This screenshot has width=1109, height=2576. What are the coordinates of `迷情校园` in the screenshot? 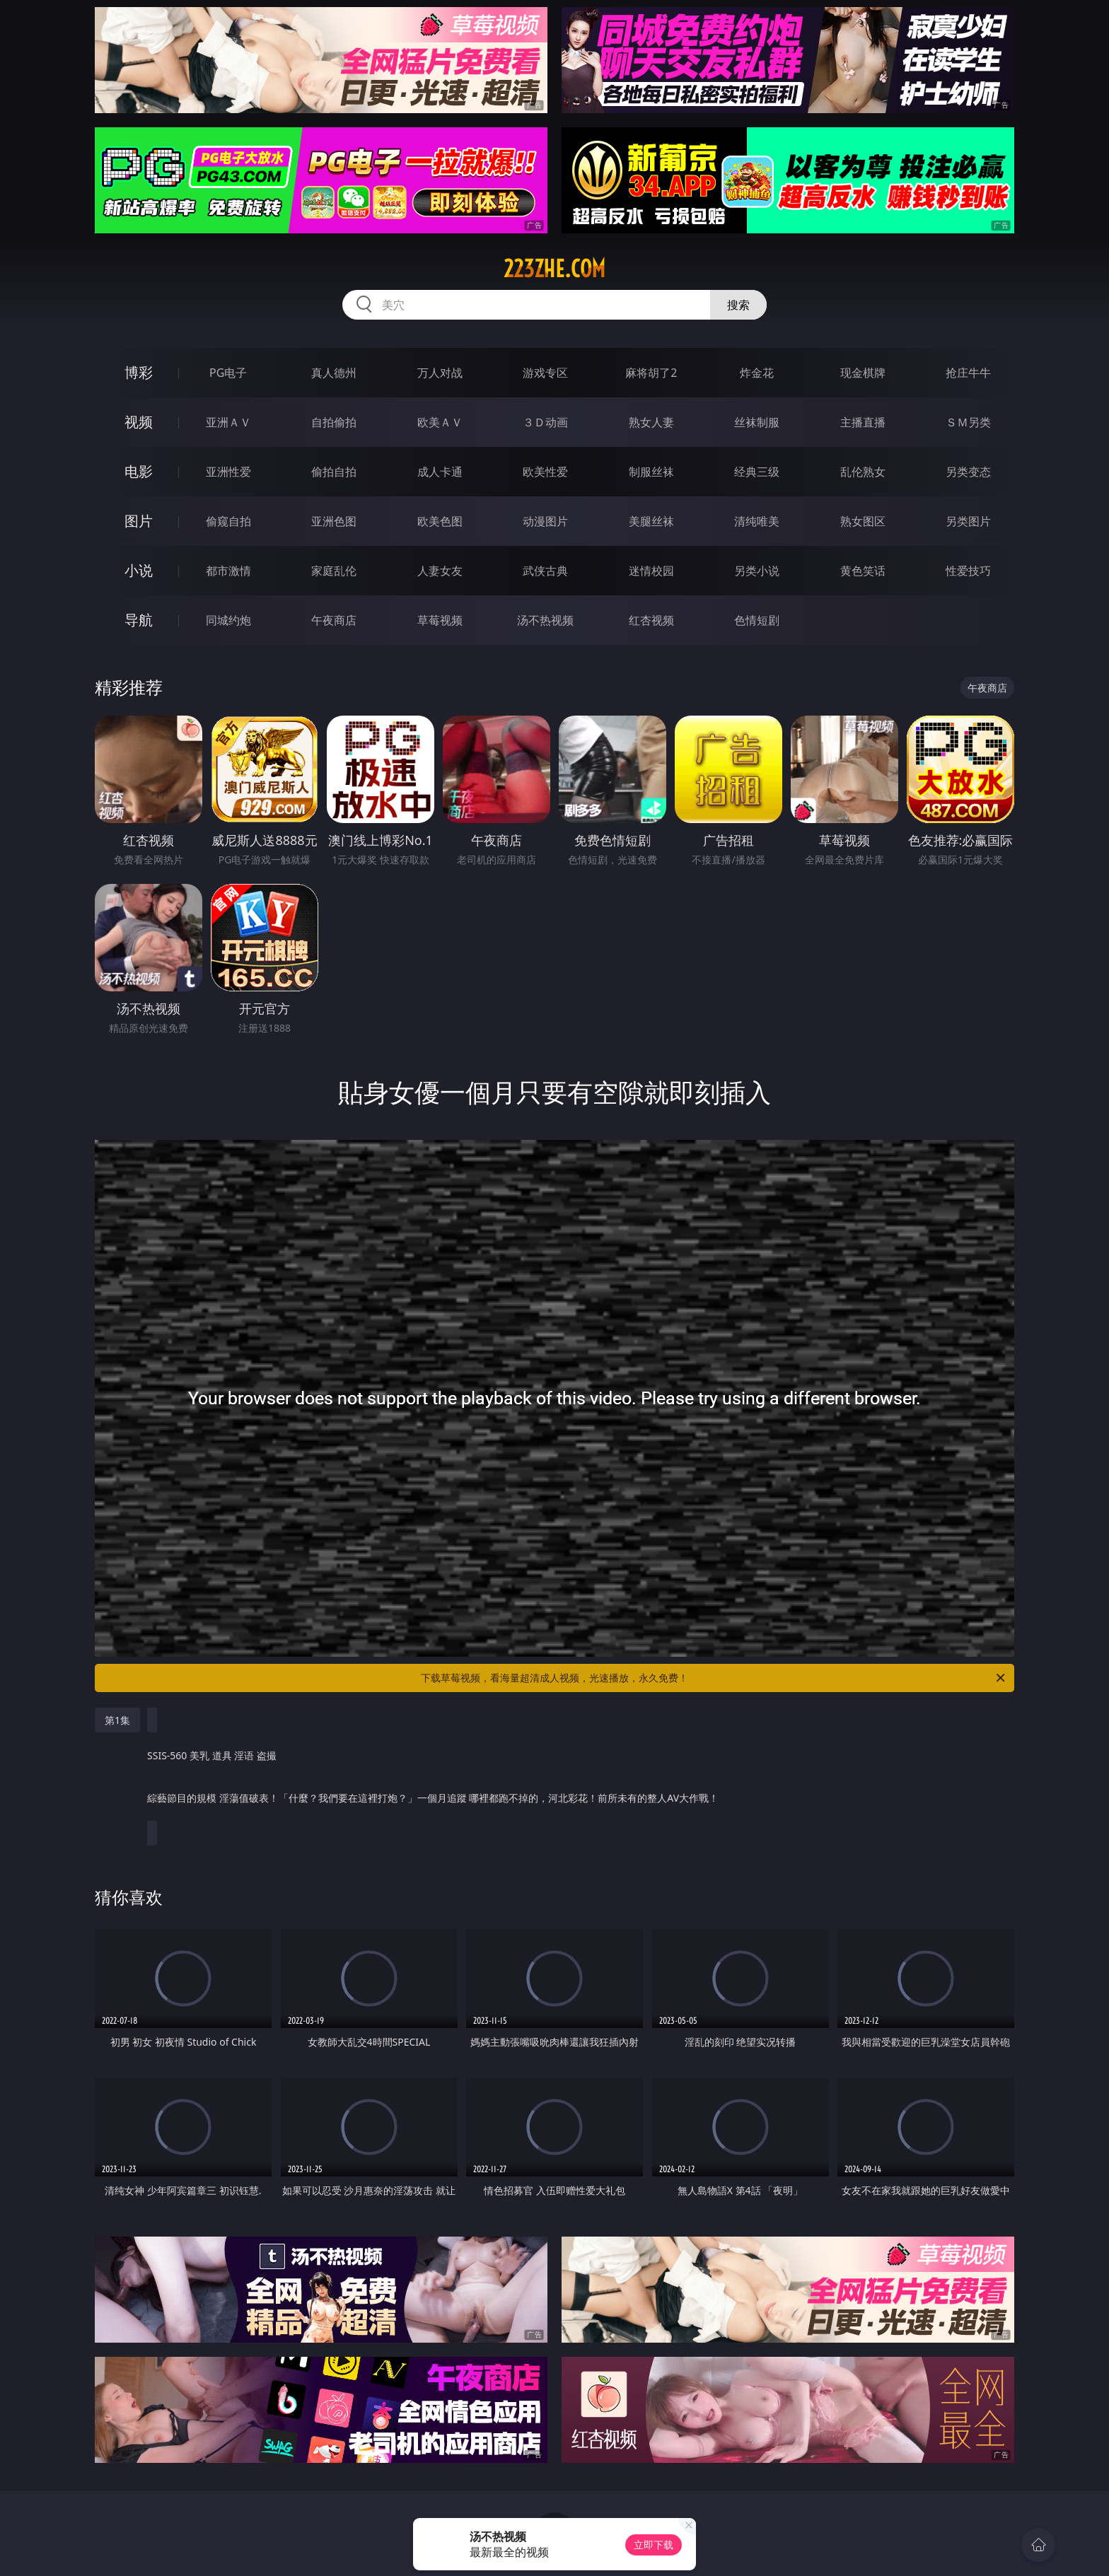 It's located at (651, 570).